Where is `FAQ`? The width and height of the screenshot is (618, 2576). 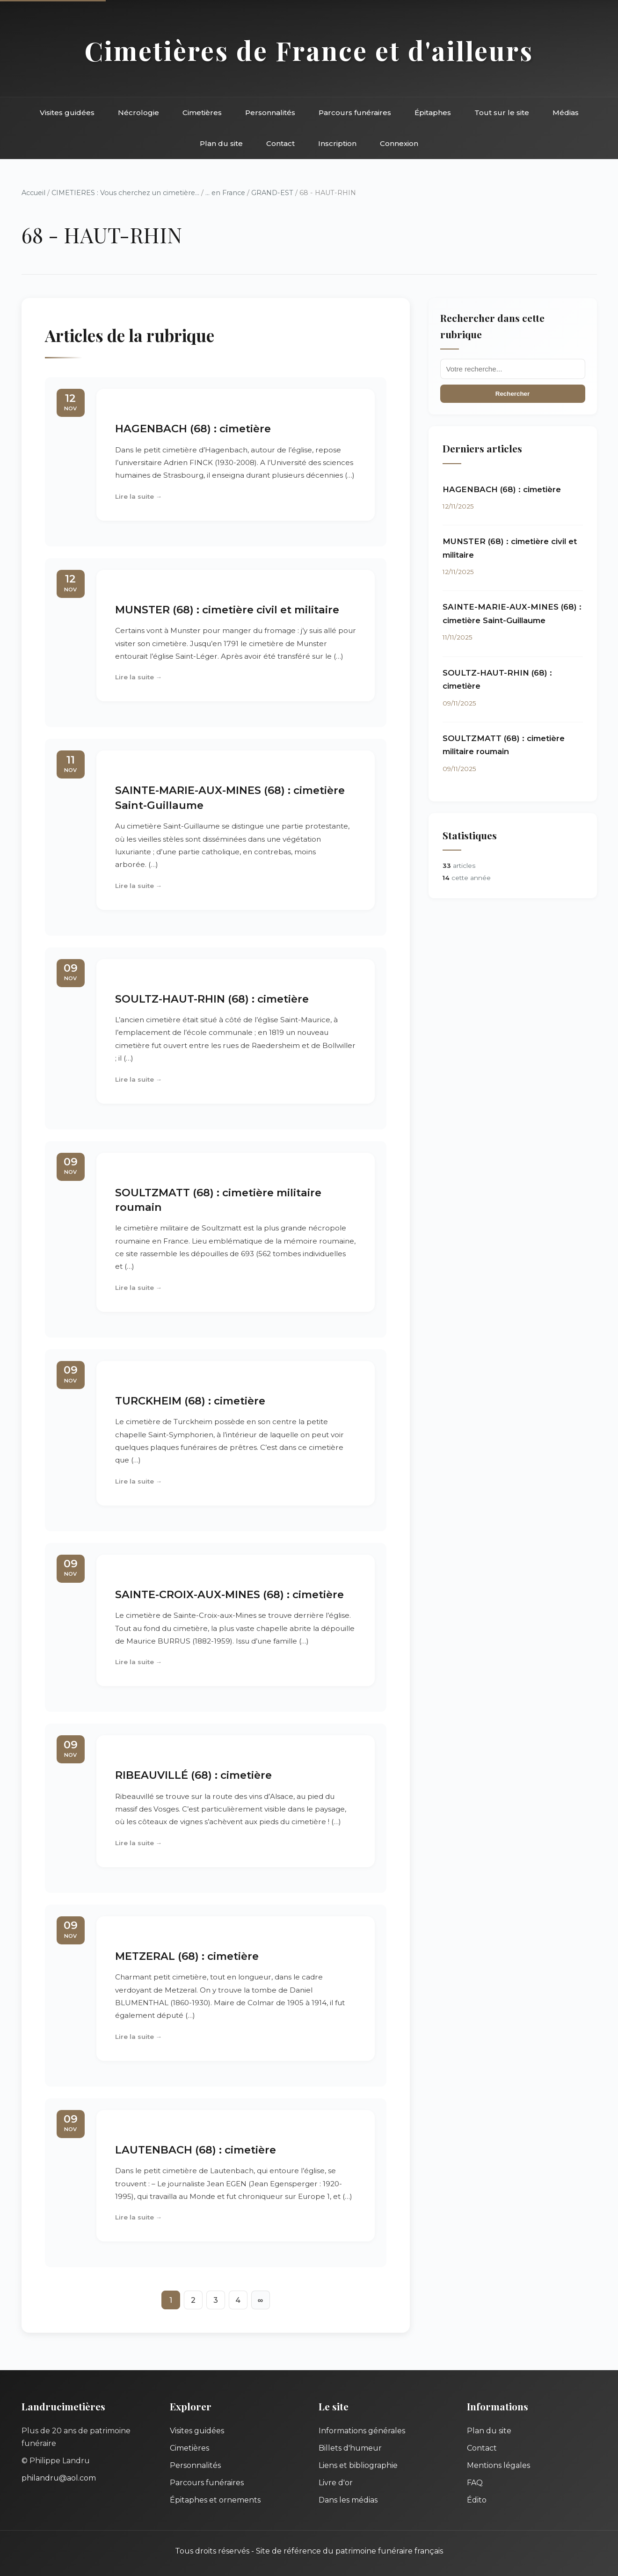
FAQ is located at coordinates (475, 2482).